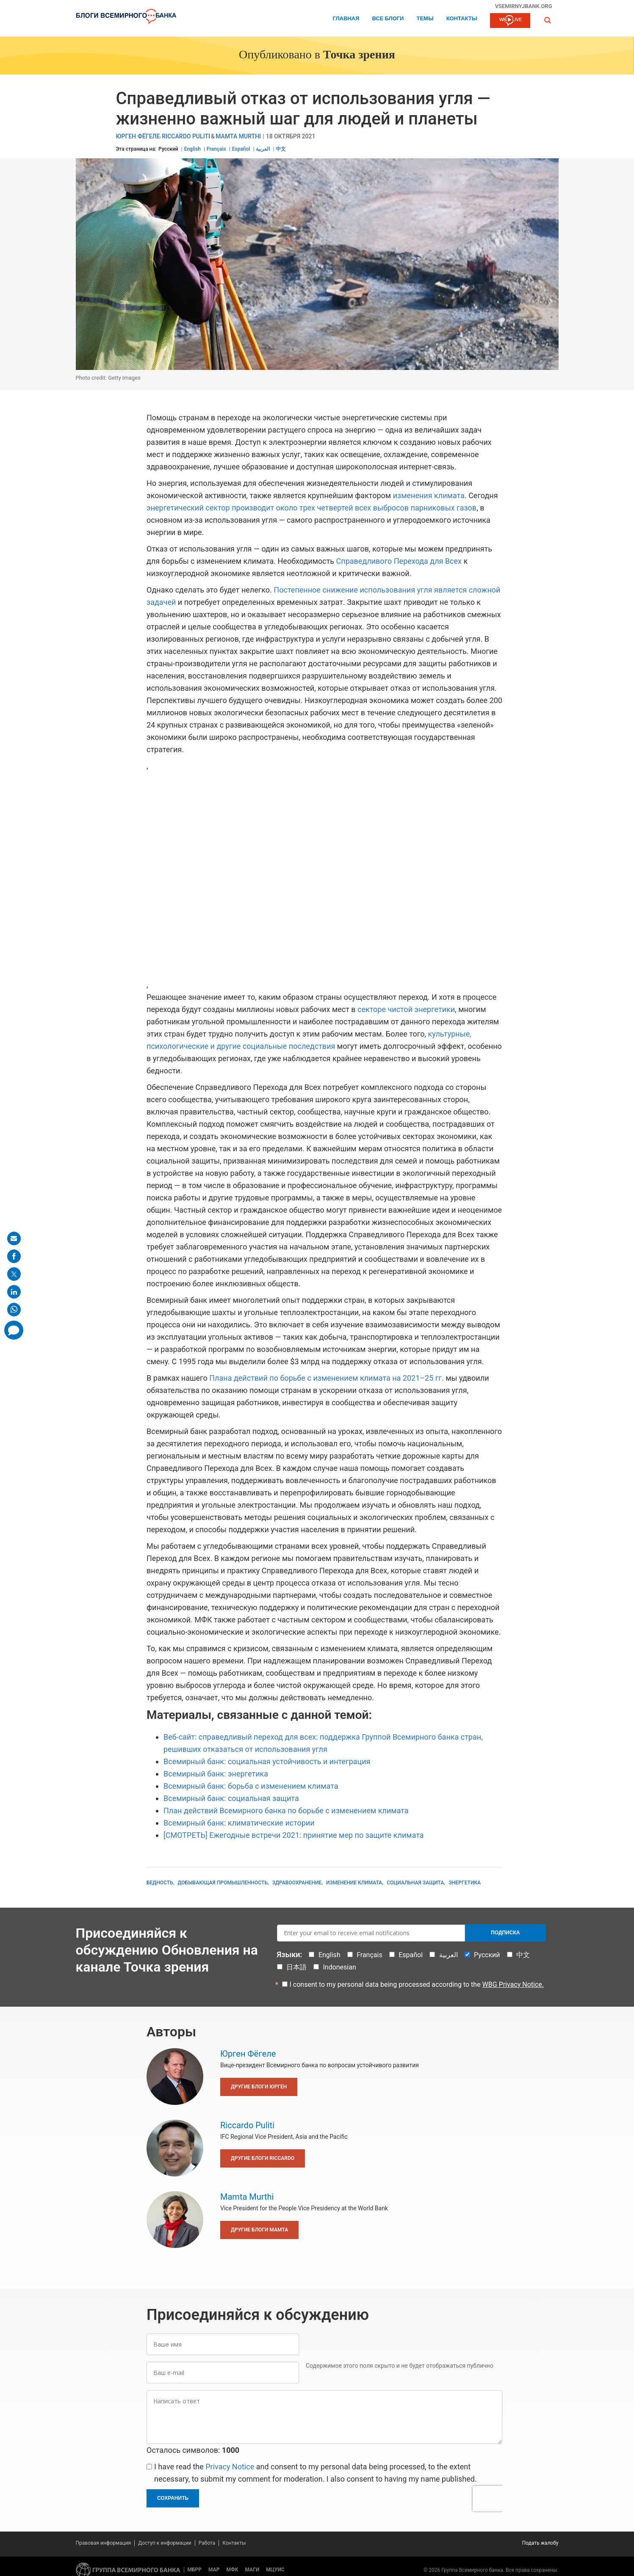 This screenshot has width=634, height=2576. I want to click on Бедность, so click(160, 1883).